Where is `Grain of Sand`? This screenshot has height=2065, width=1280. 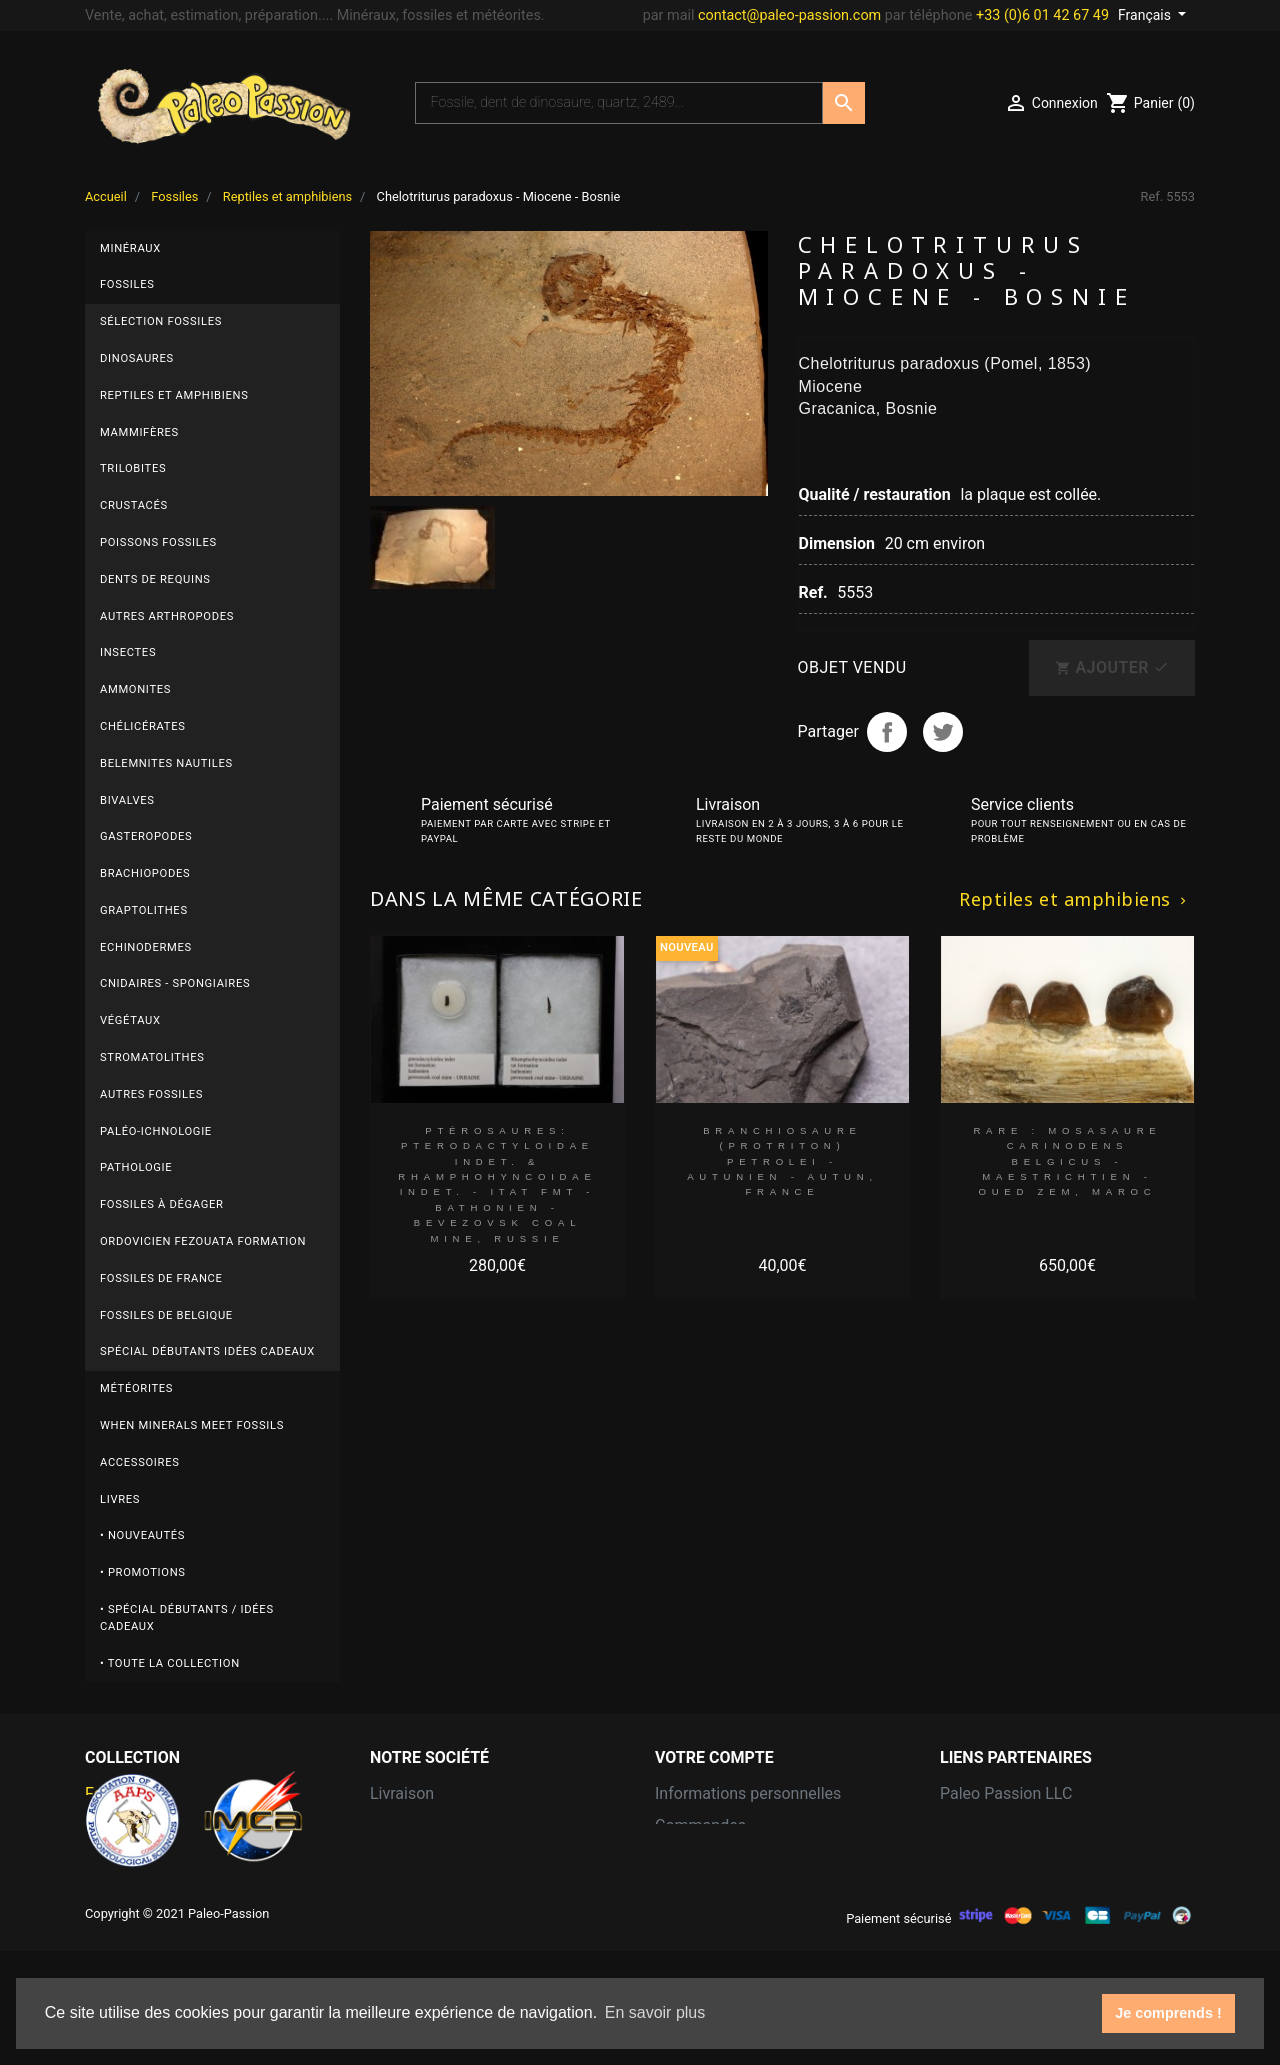
Grain of Sand is located at coordinates (988, 1825).